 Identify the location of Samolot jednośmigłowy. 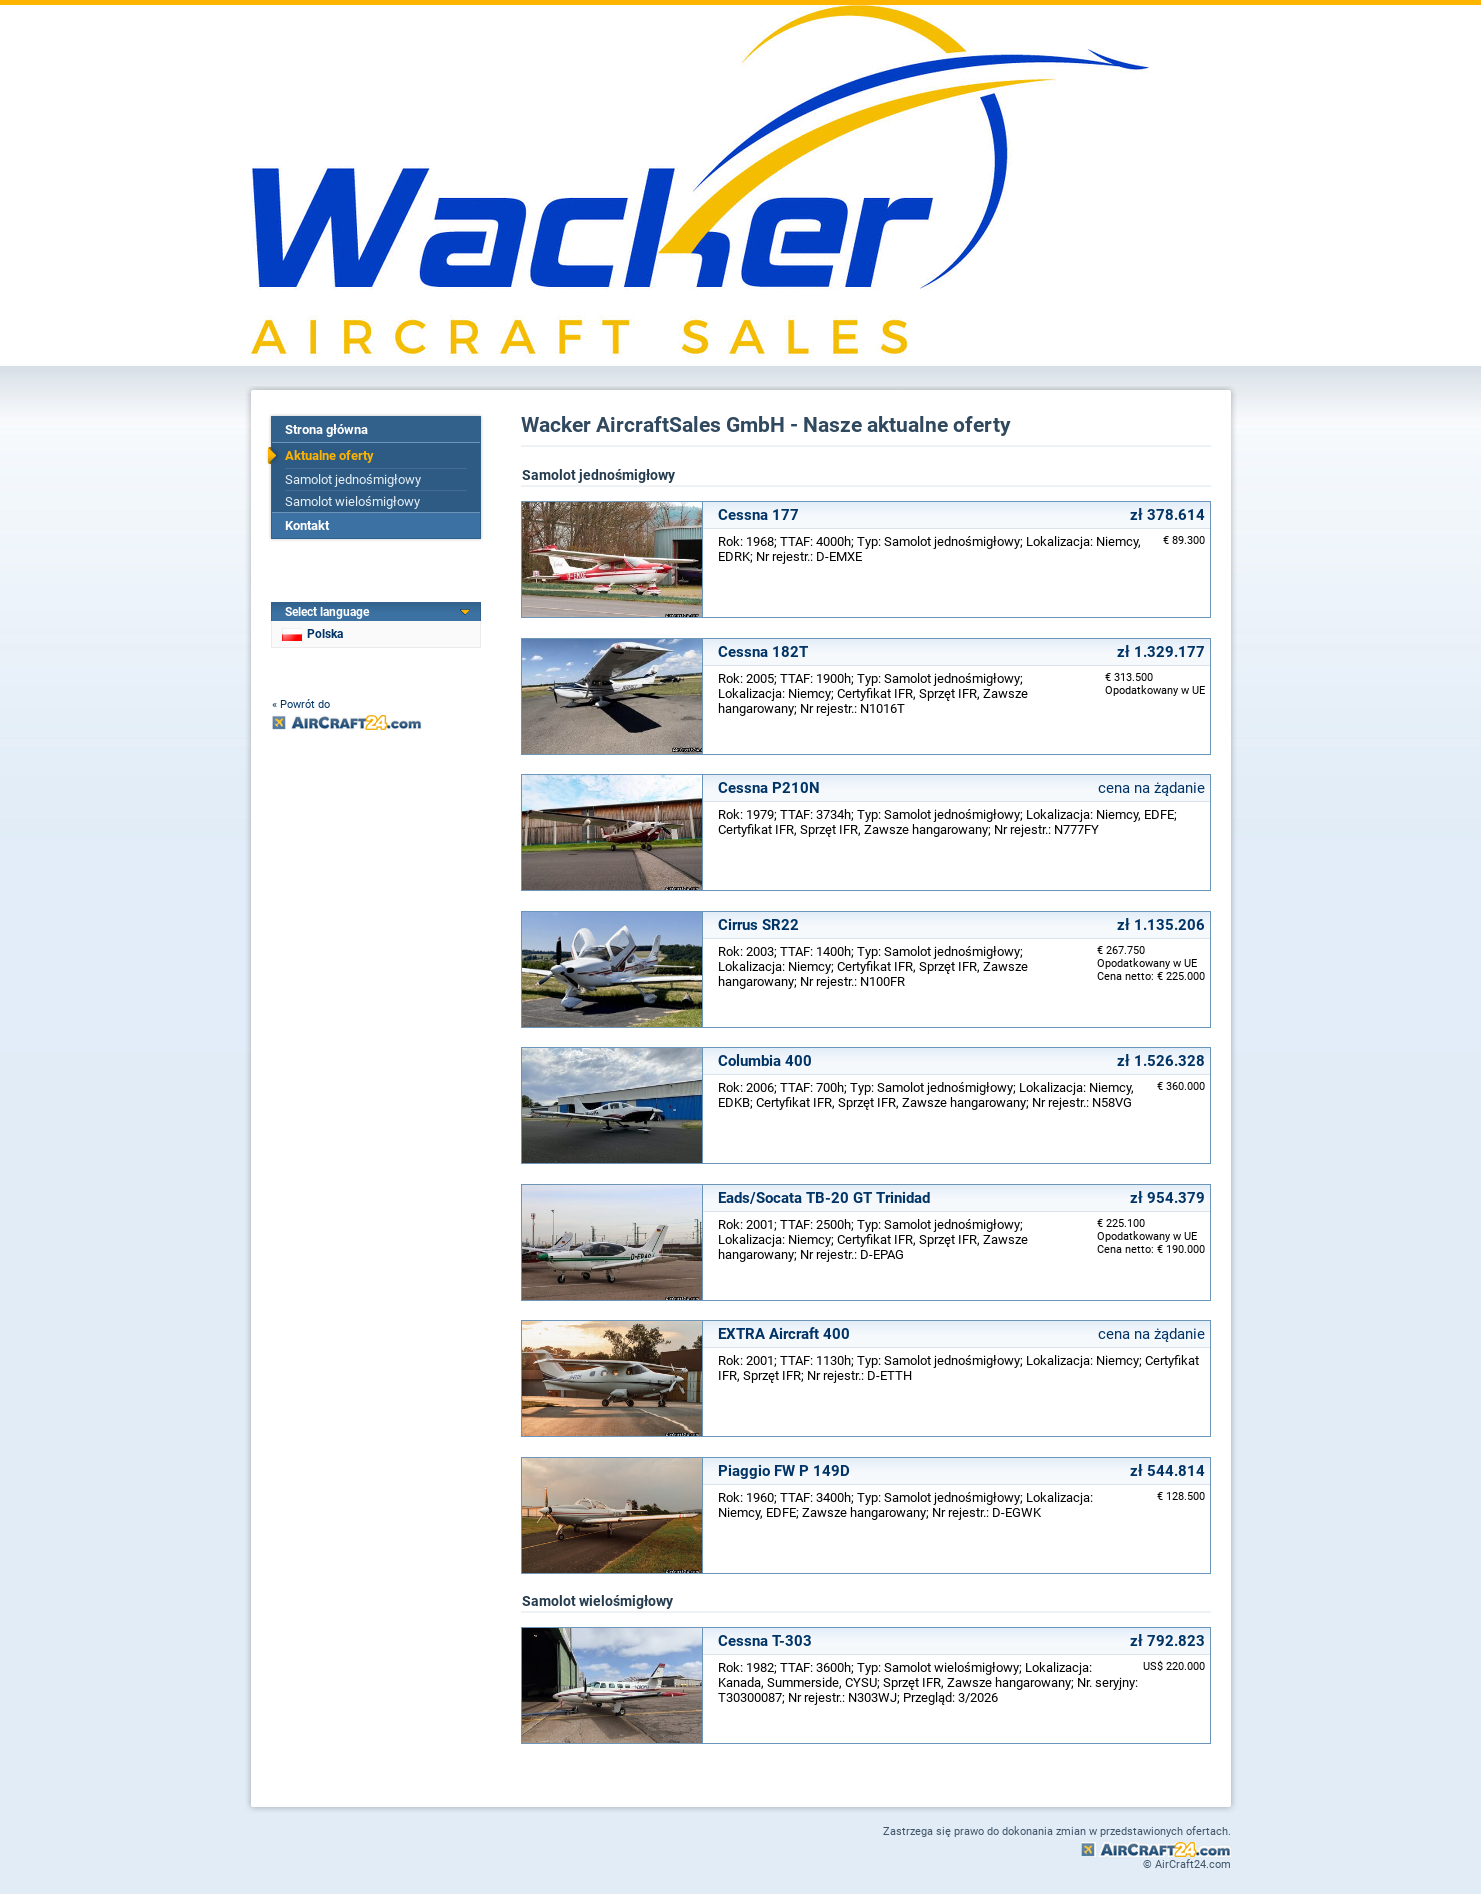
(353, 479).